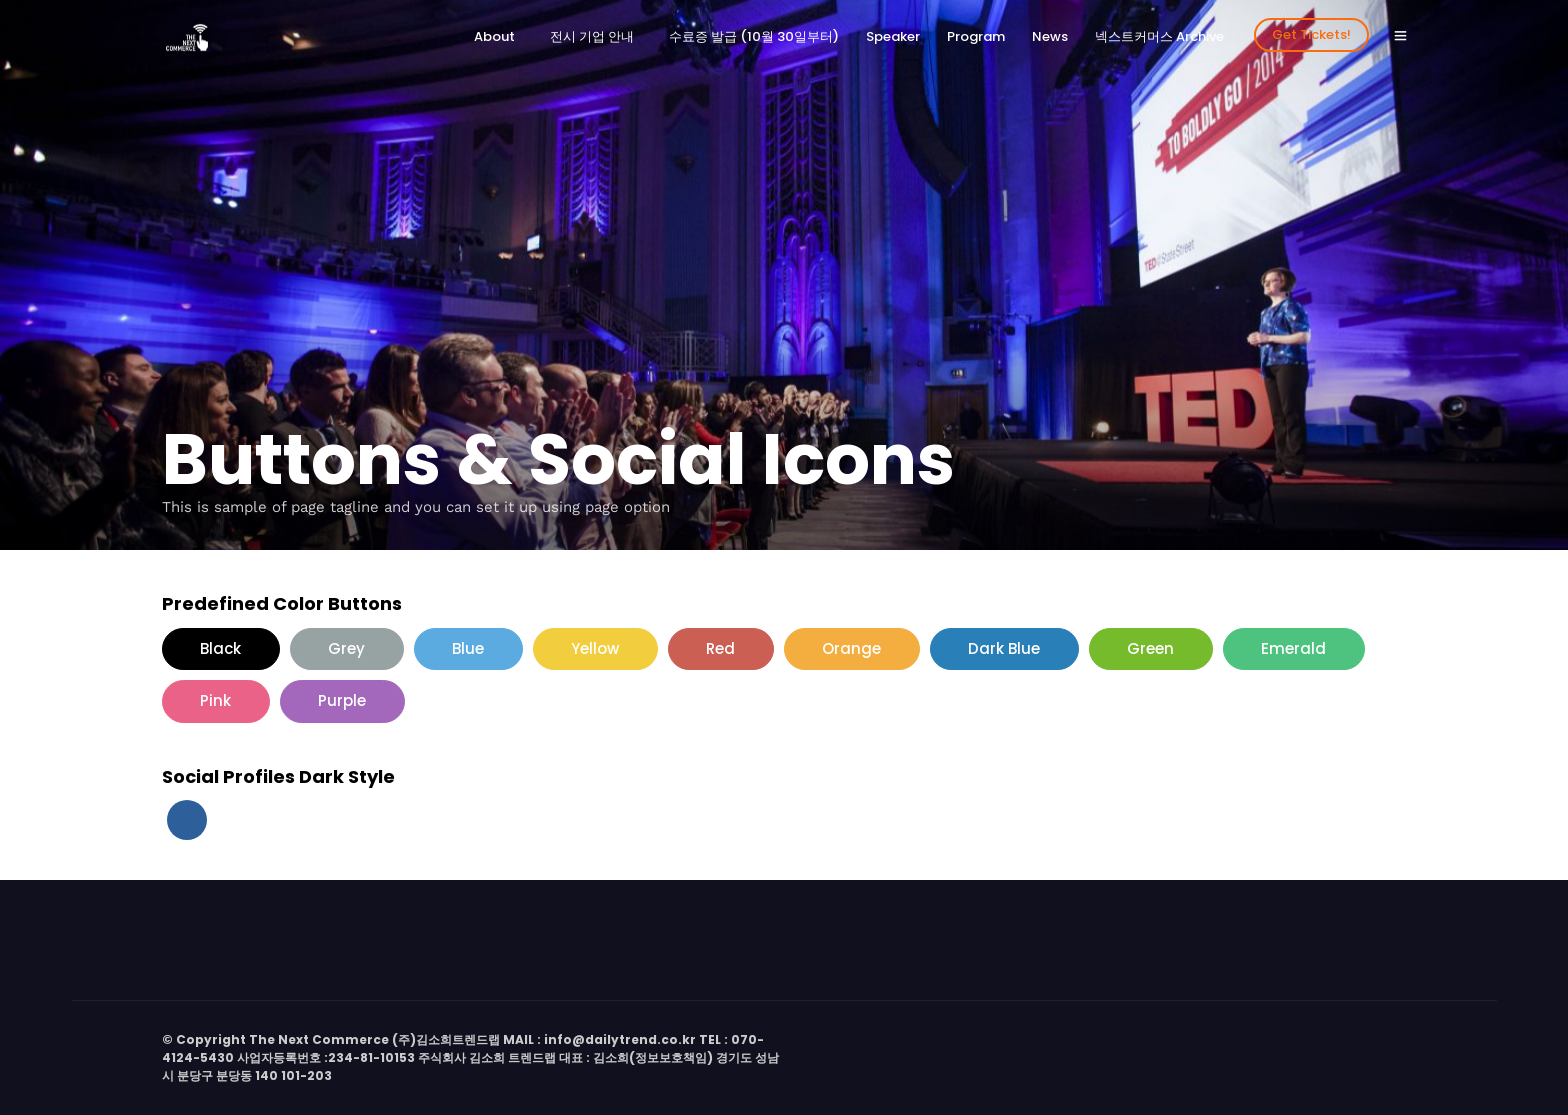 Image resolution: width=1568 pixels, height=1115 pixels. What do you see at coordinates (220, 648) in the screenshot?
I see `Black` at bounding box center [220, 648].